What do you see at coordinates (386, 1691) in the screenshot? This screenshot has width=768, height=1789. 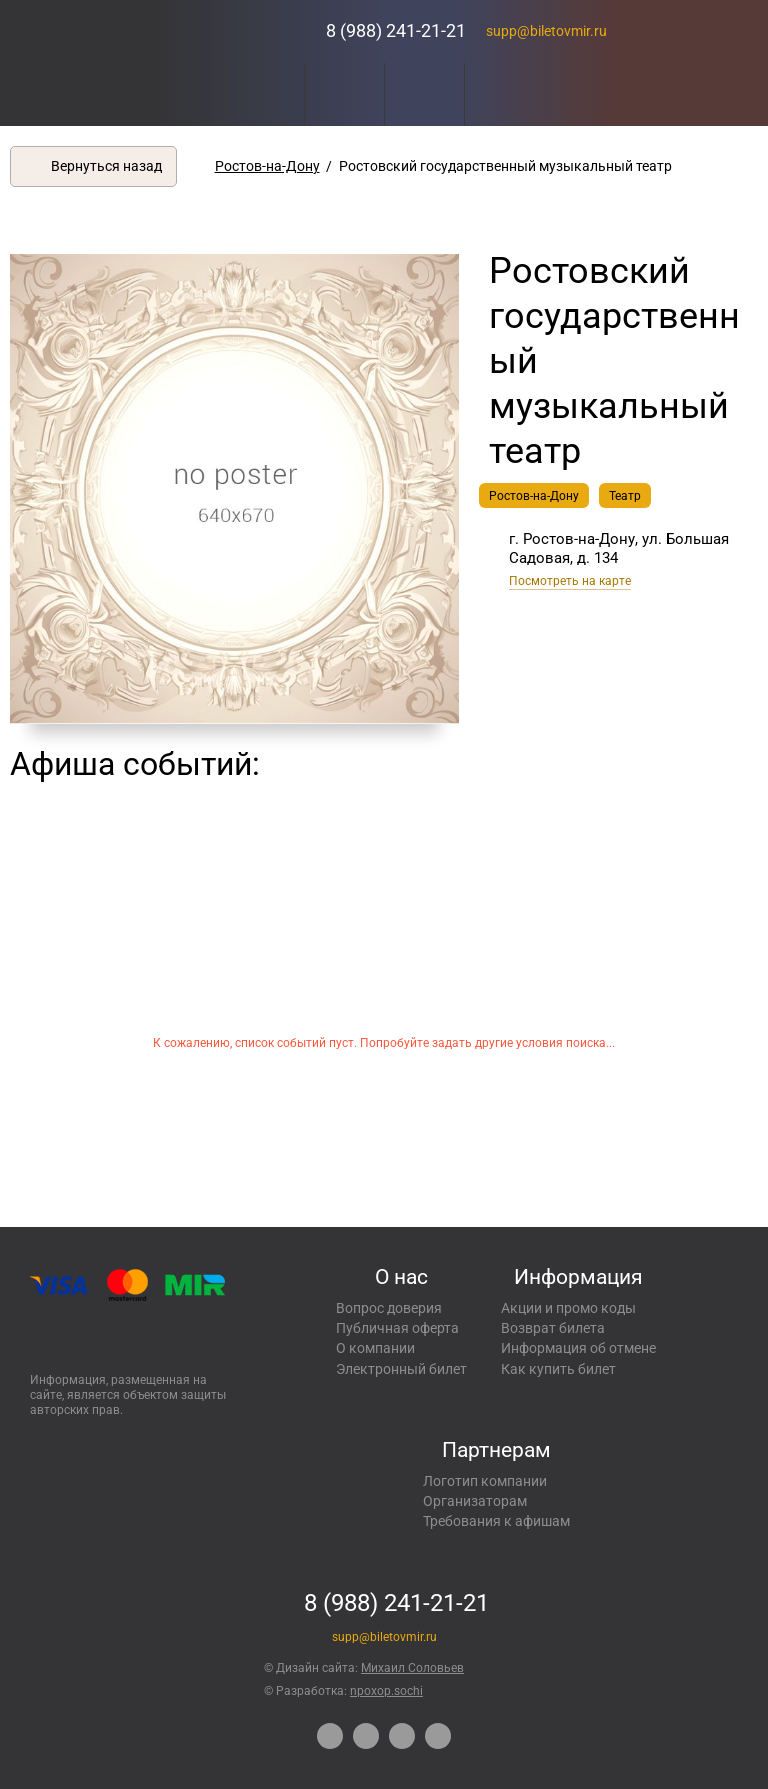 I see `npoxop.sochi` at bounding box center [386, 1691].